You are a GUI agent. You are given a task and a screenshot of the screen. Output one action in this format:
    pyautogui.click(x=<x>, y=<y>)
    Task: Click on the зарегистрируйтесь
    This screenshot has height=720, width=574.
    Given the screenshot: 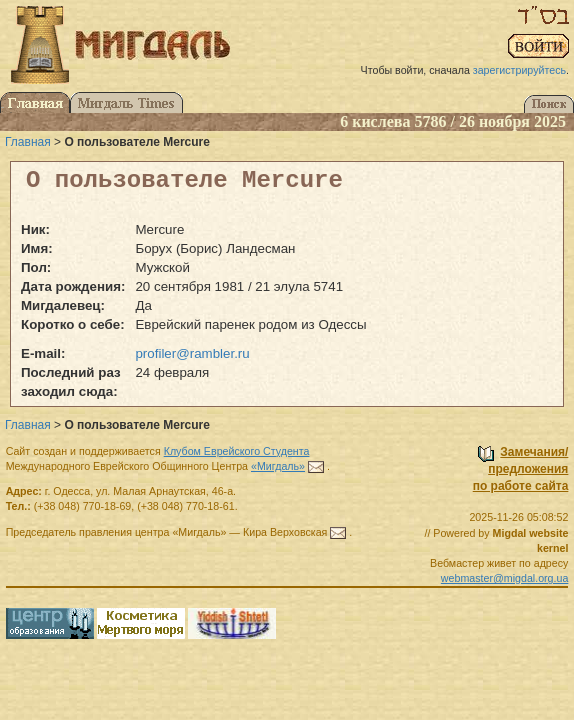 What is the action you would take?
    pyautogui.click(x=519, y=70)
    